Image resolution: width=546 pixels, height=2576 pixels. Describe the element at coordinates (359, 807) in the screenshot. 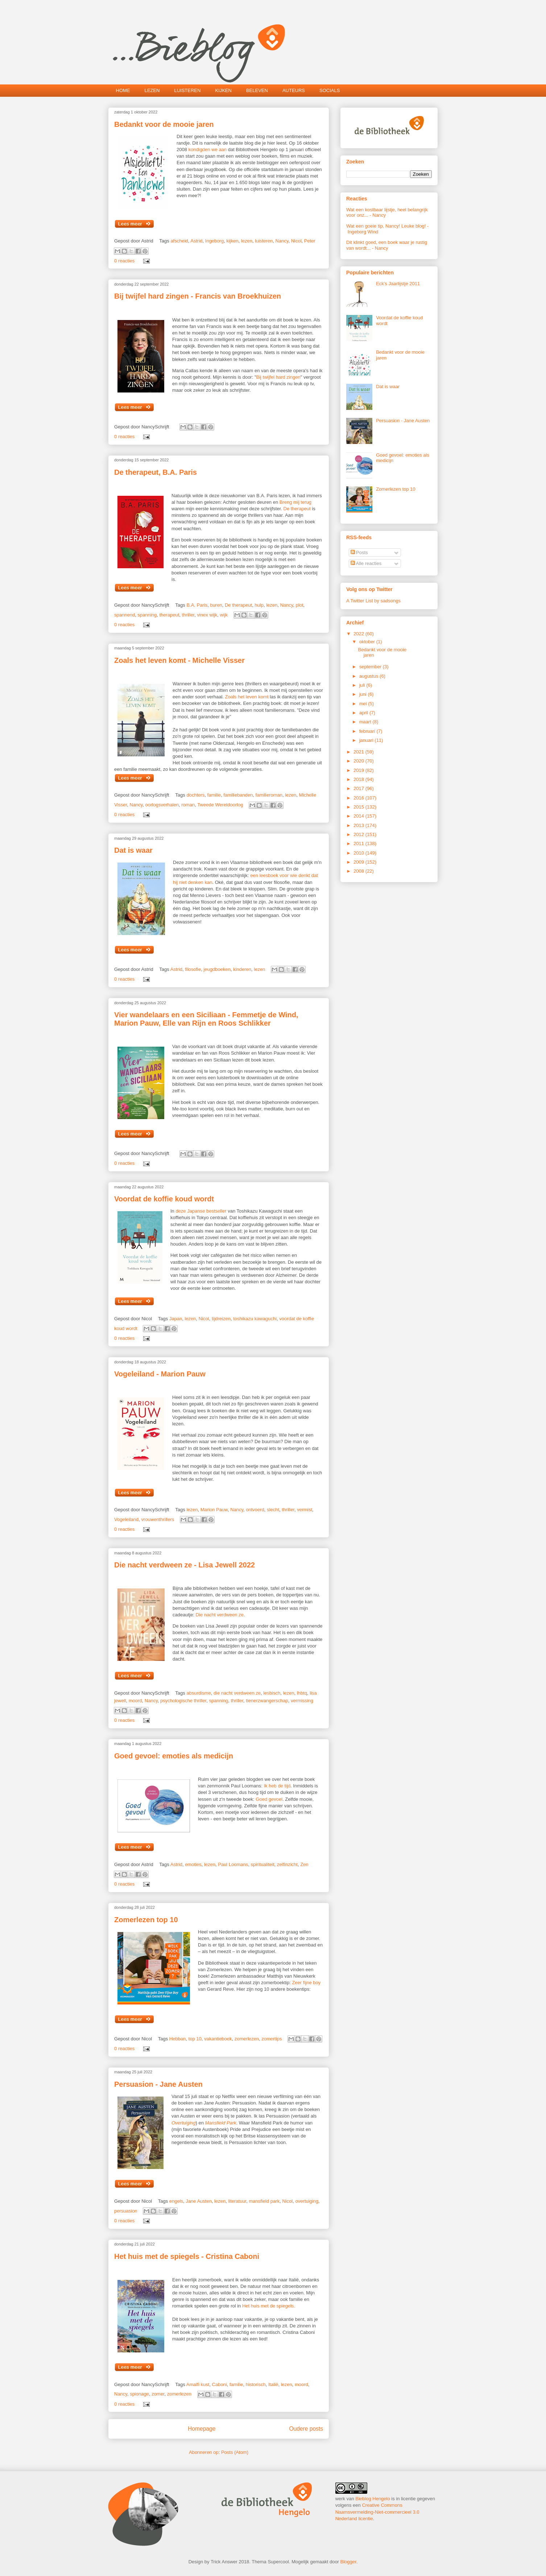

I see `2015` at that location.